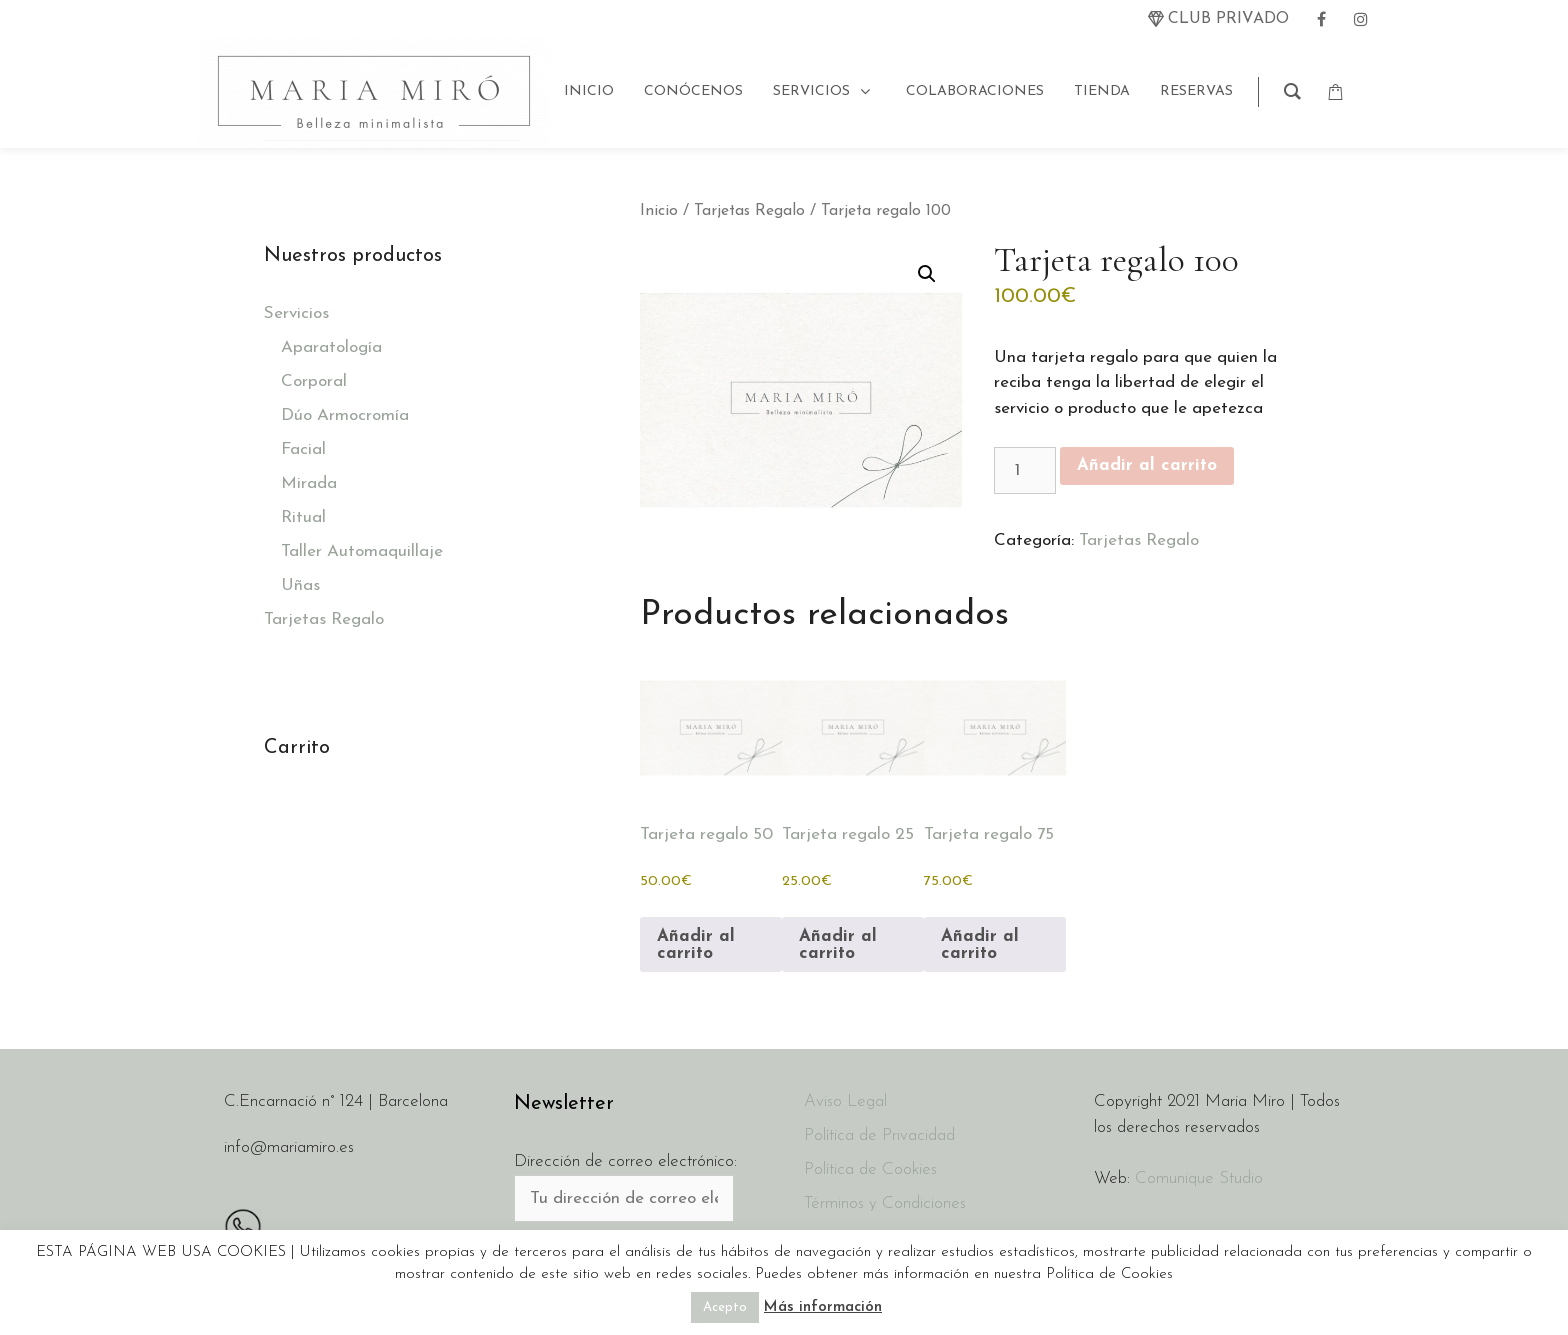 This screenshot has width=1568, height=1335. What do you see at coordinates (1199, 1178) in the screenshot?
I see `Comunique Studio` at bounding box center [1199, 1178].